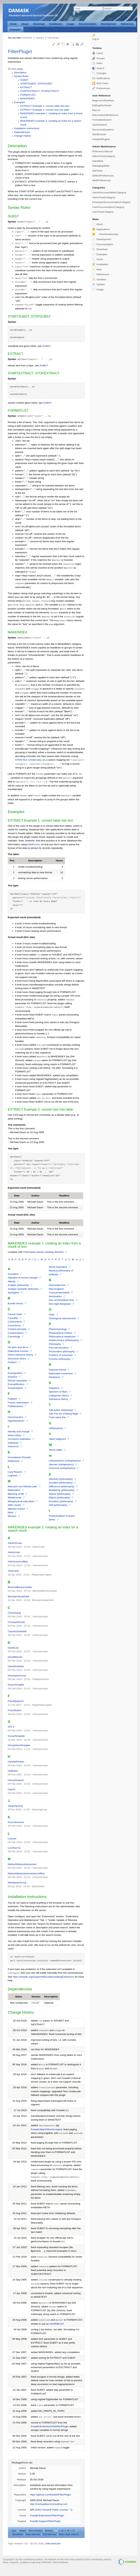 The image size is (140, 2576). I want to click on Documentation, so click(87, 24).